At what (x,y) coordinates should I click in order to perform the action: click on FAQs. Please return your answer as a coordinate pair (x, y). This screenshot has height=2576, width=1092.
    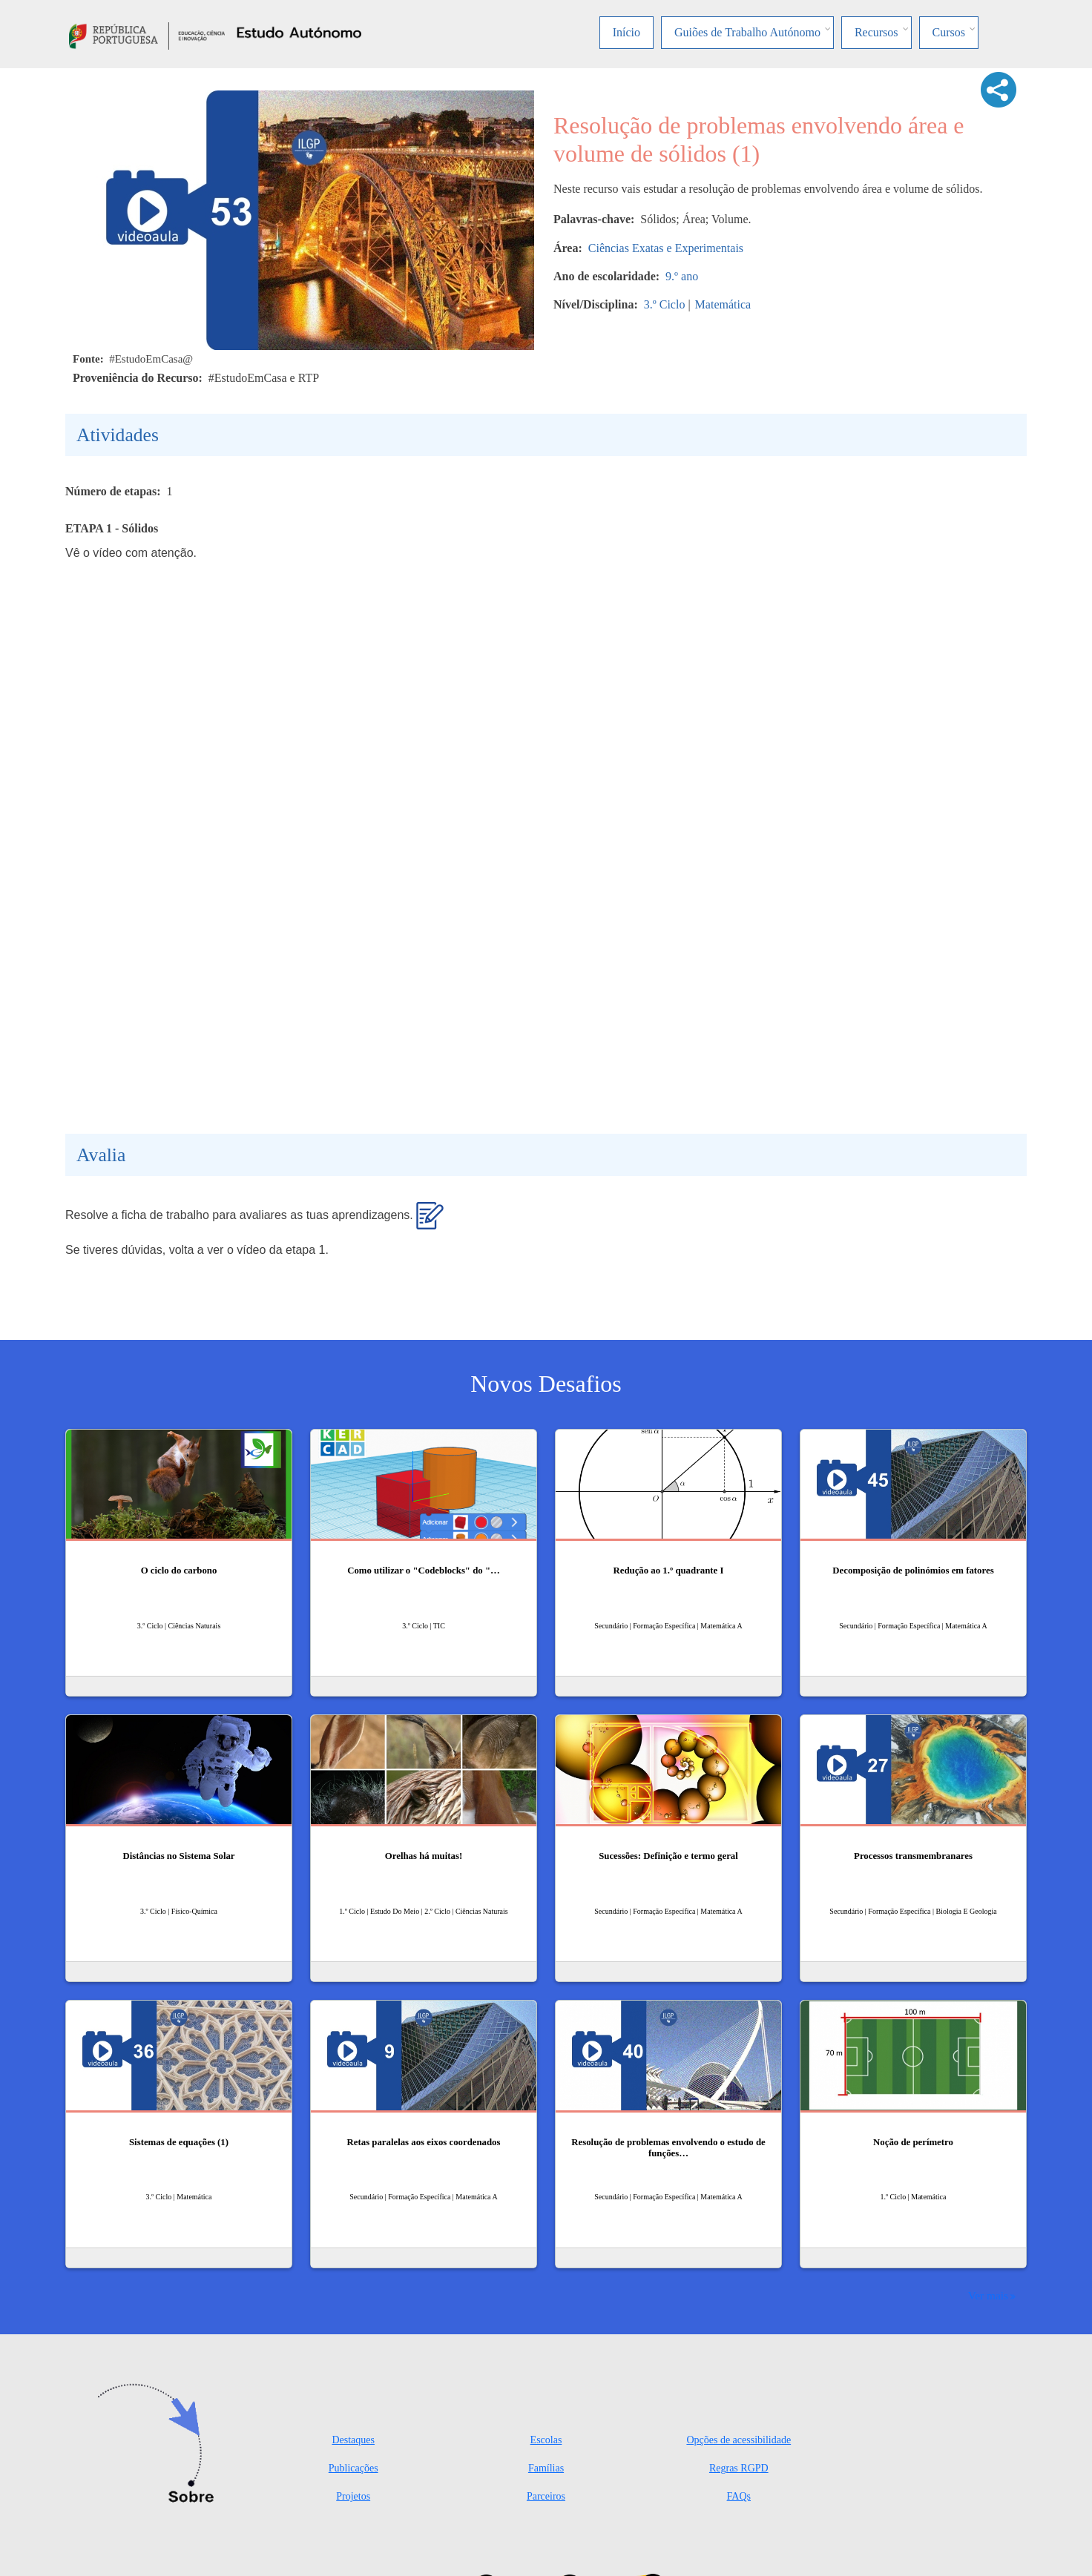
    Looking at the image, I should click on (739, 2496).